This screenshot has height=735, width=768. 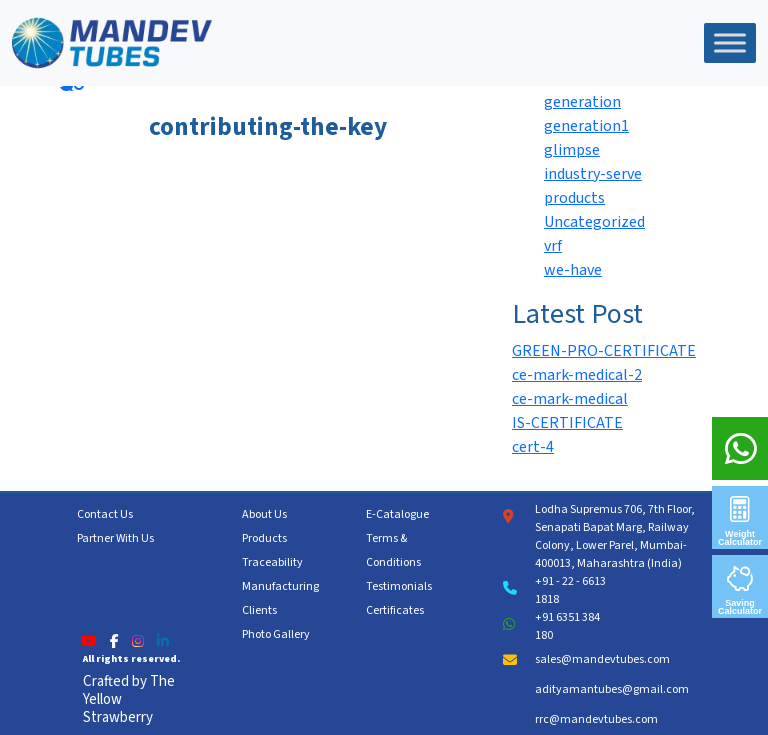 What do you see at coordinates (572, 150) in the screenshot?
I see `glimpse` at bounding box center [572, 150].